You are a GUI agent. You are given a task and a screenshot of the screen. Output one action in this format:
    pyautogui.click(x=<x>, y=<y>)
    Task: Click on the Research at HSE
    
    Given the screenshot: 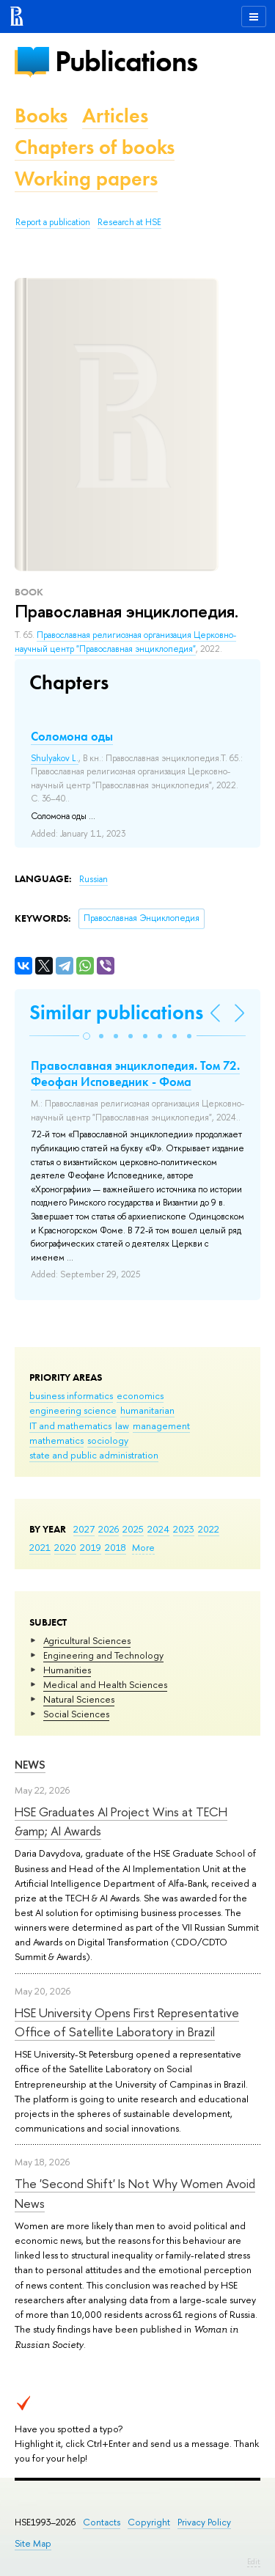 What is the action you would take?
    pyautogui.click(x=129, y=222)
    